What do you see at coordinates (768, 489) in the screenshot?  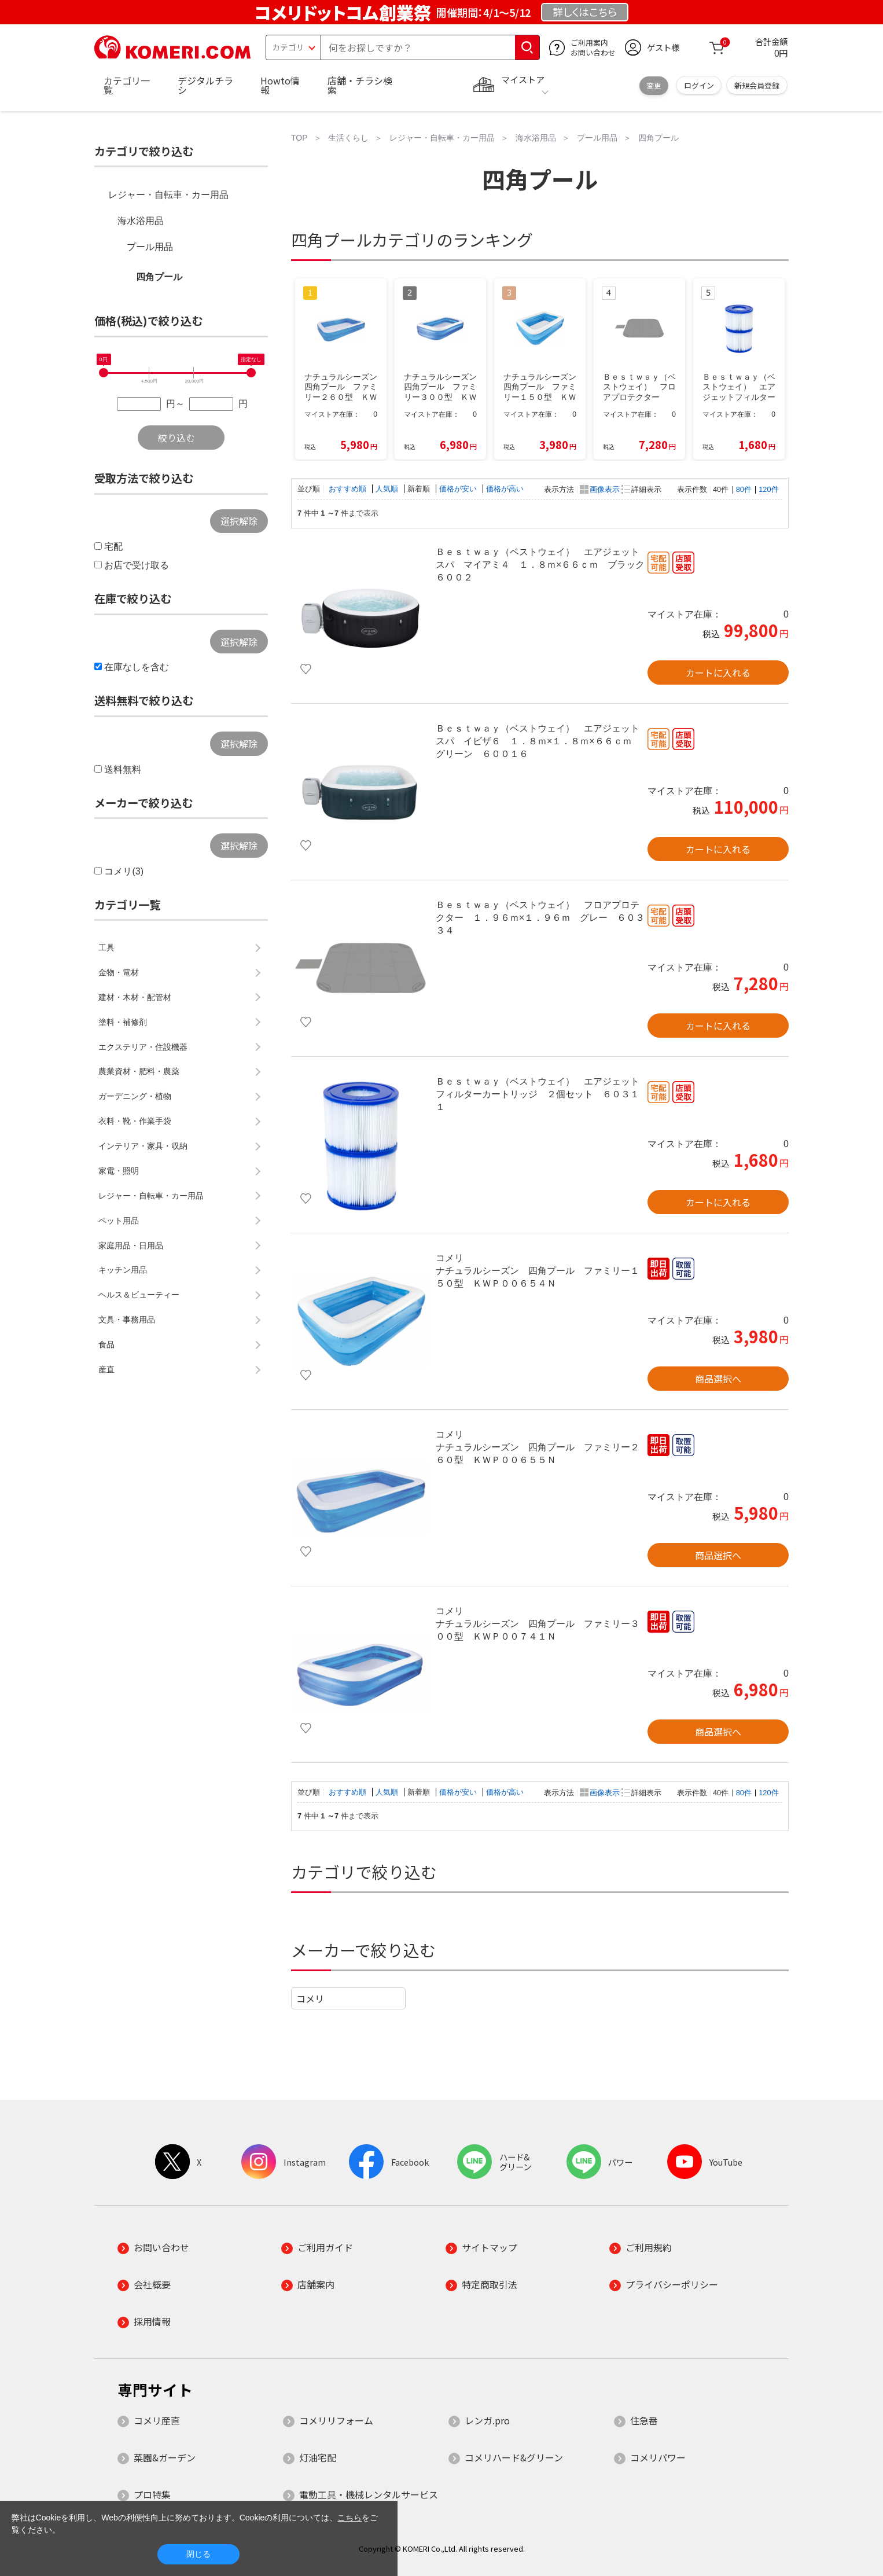 I see `120件` at bounding box center [768, 489].